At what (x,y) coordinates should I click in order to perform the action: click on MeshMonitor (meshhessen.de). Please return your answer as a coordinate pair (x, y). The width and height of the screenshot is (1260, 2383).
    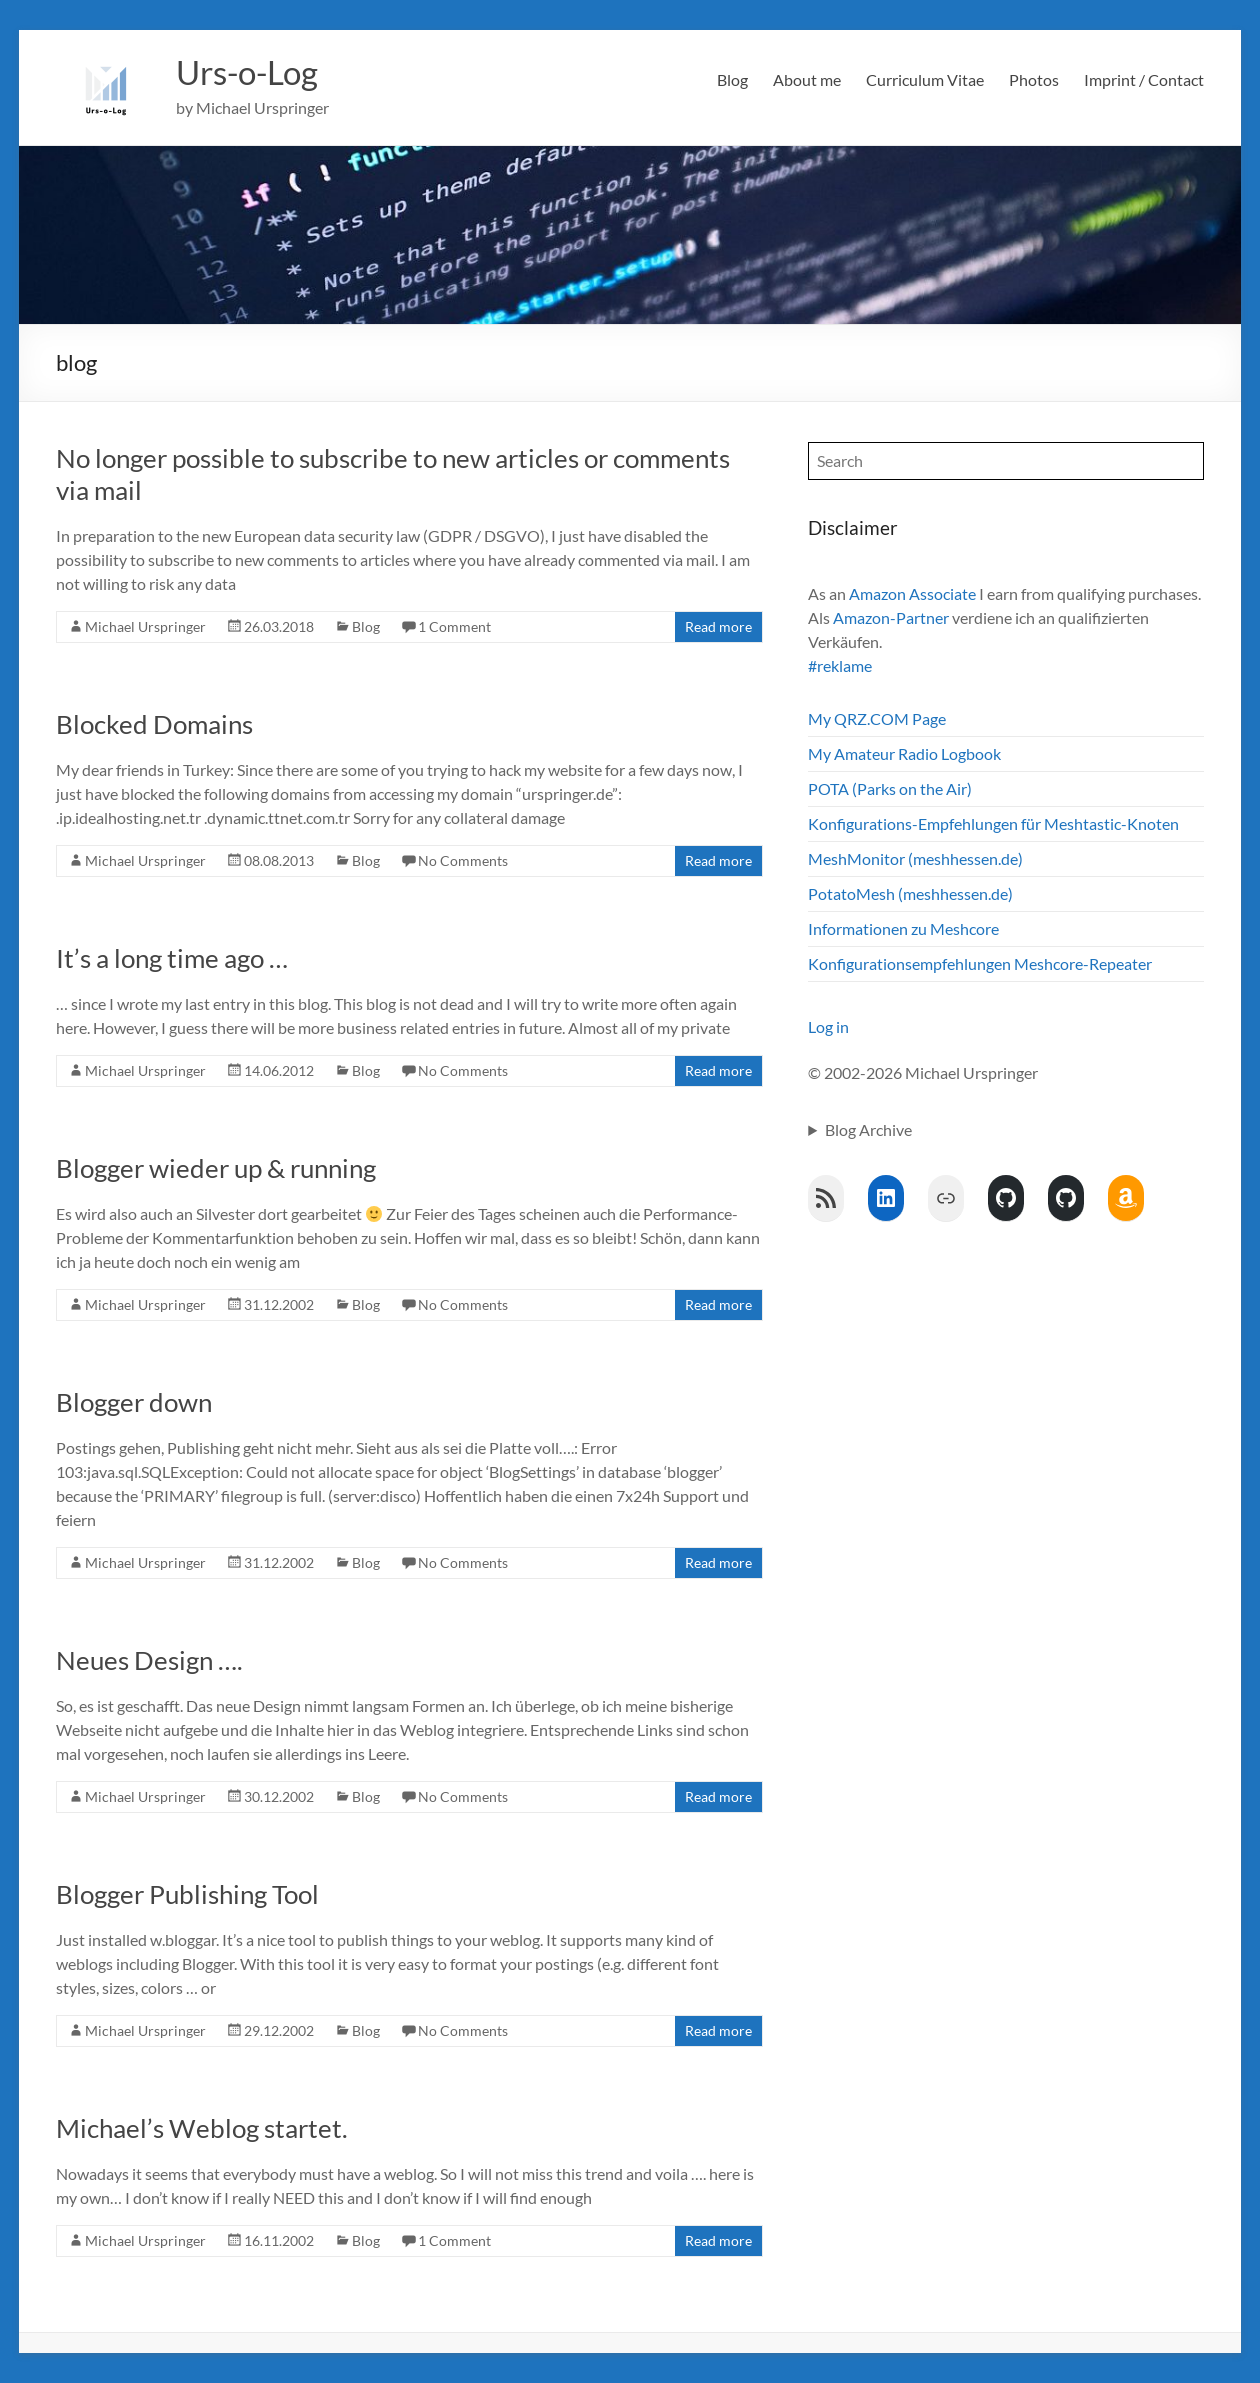
    Looking at the image, I should click on (915, 858).